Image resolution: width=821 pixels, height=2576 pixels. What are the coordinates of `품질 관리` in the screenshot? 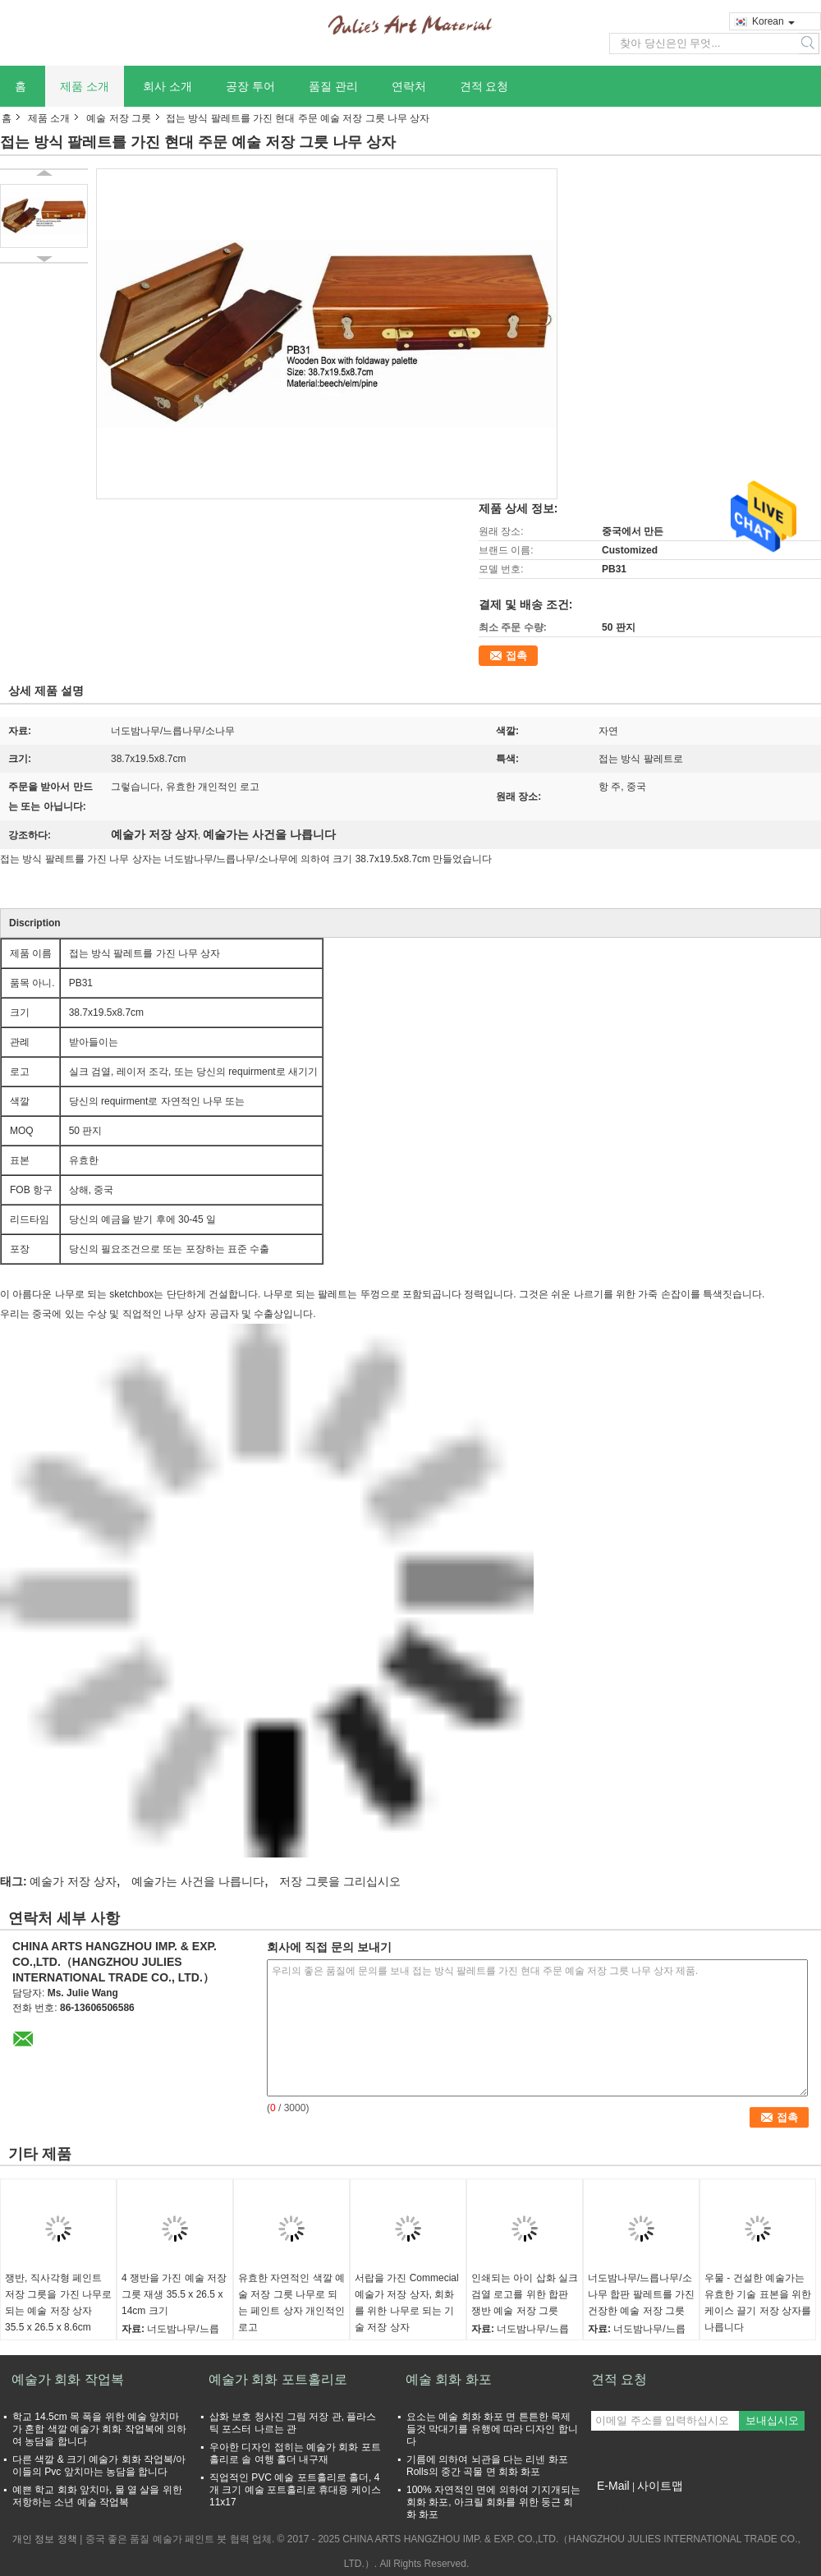 It's located at (333, 86).